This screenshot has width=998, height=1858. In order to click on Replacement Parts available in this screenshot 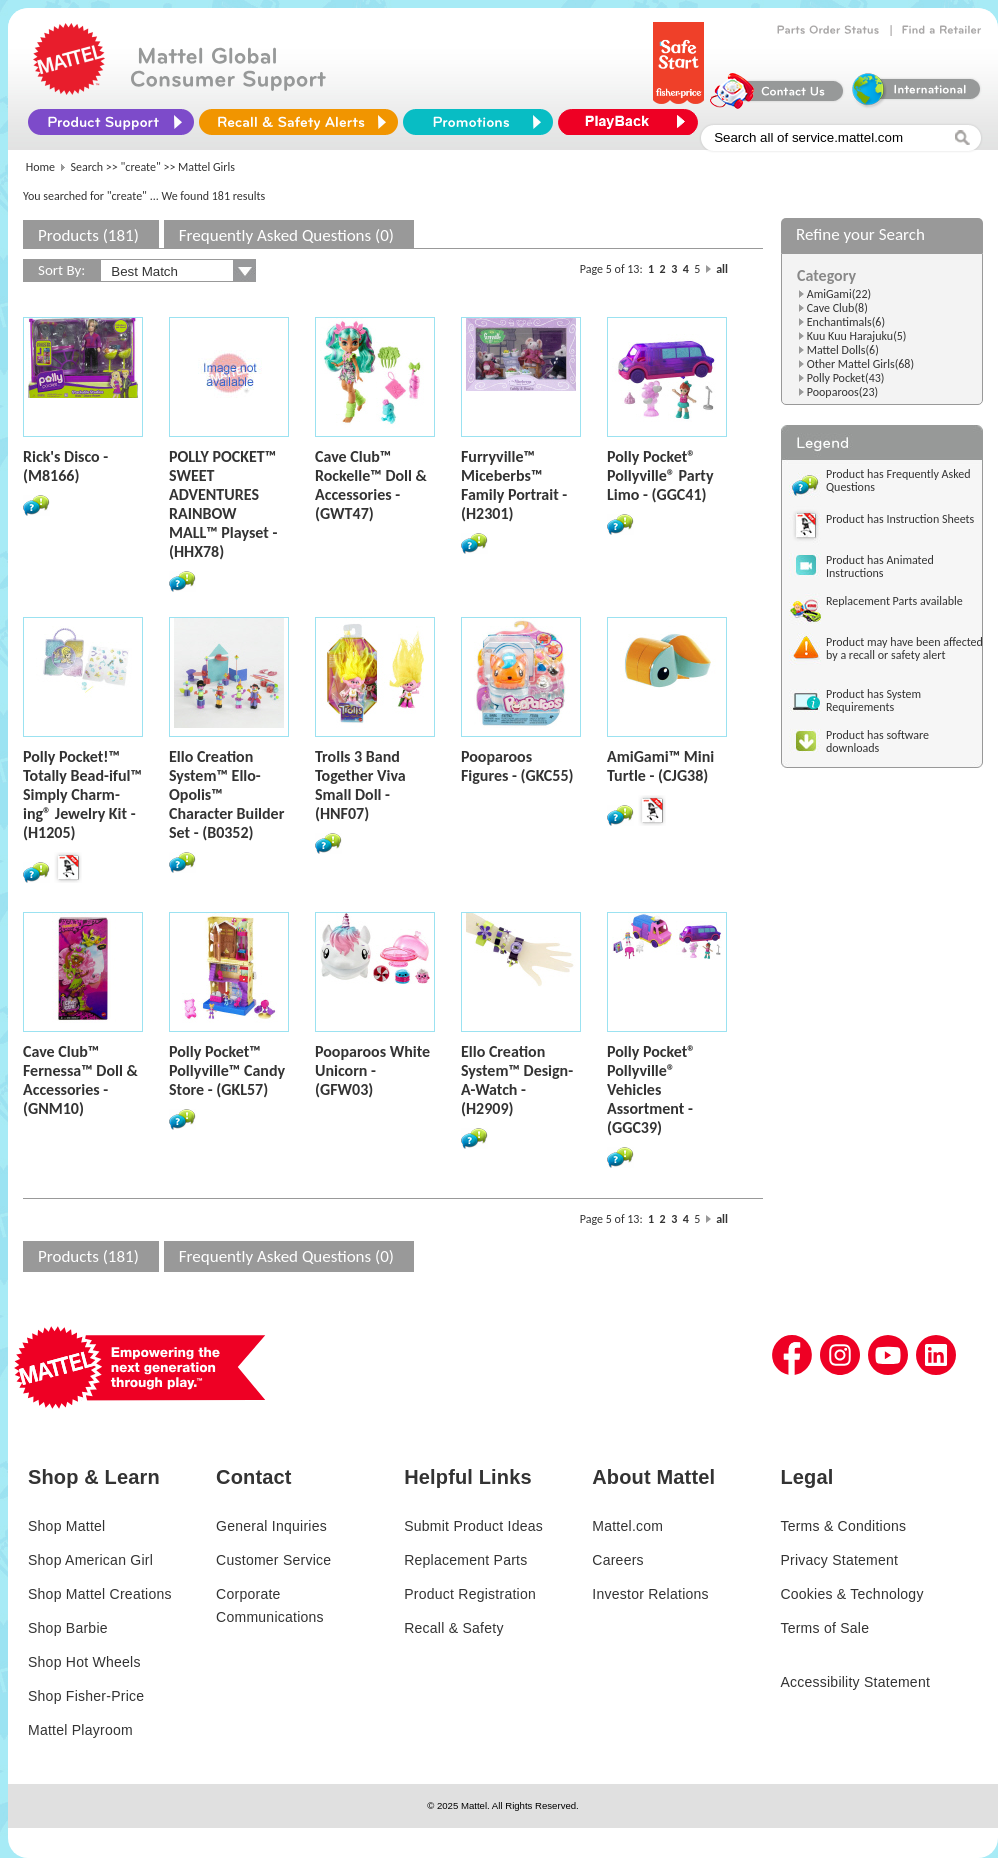, I will do `click(894, 601)`.